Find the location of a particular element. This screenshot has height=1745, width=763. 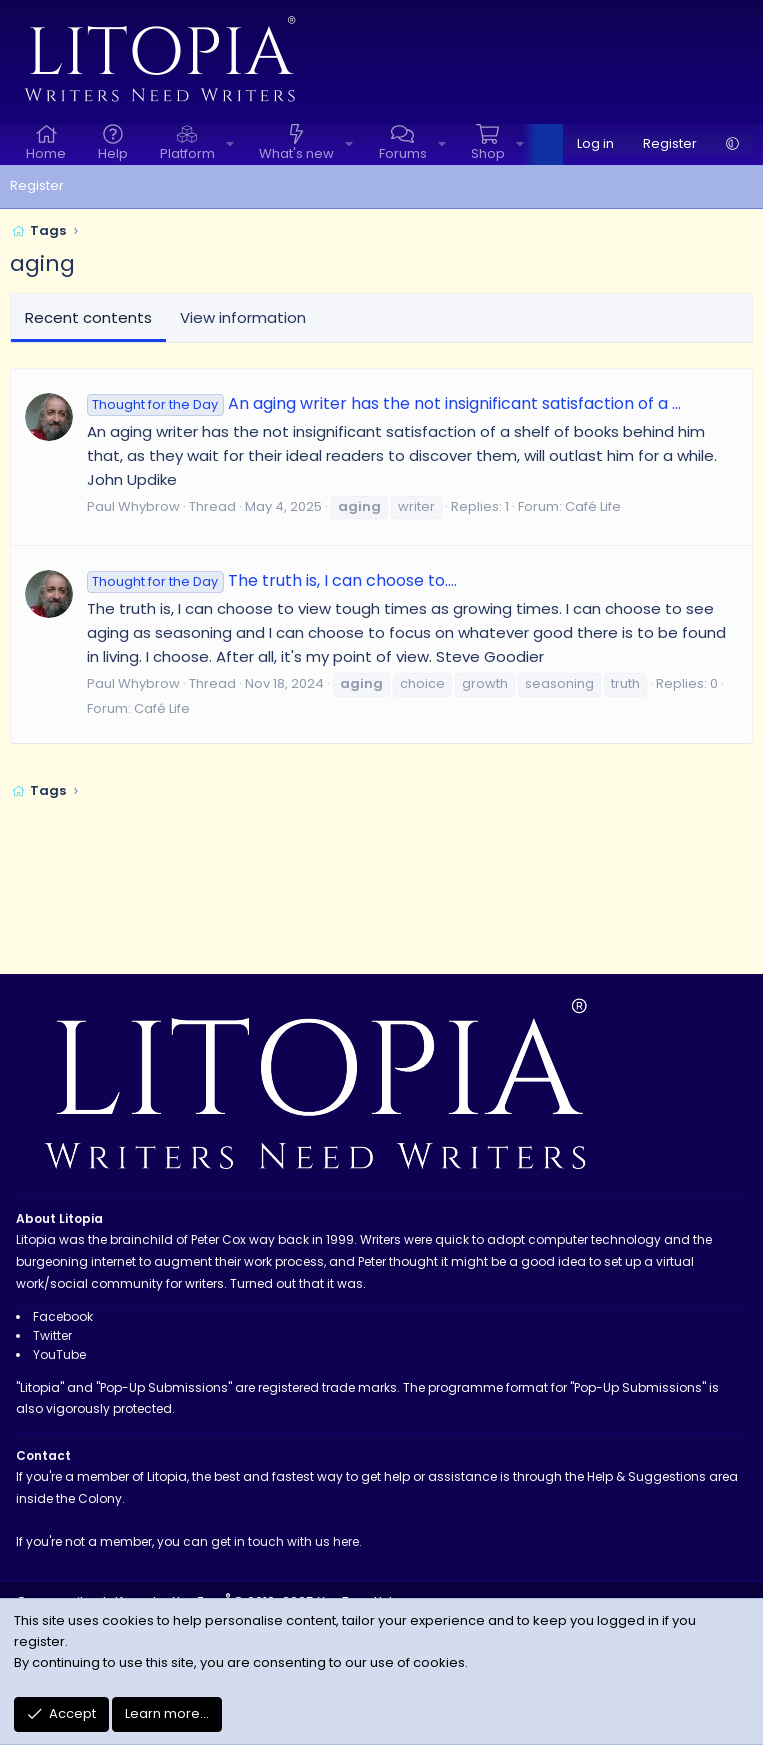

[button] is located at coordinates (230, 144).